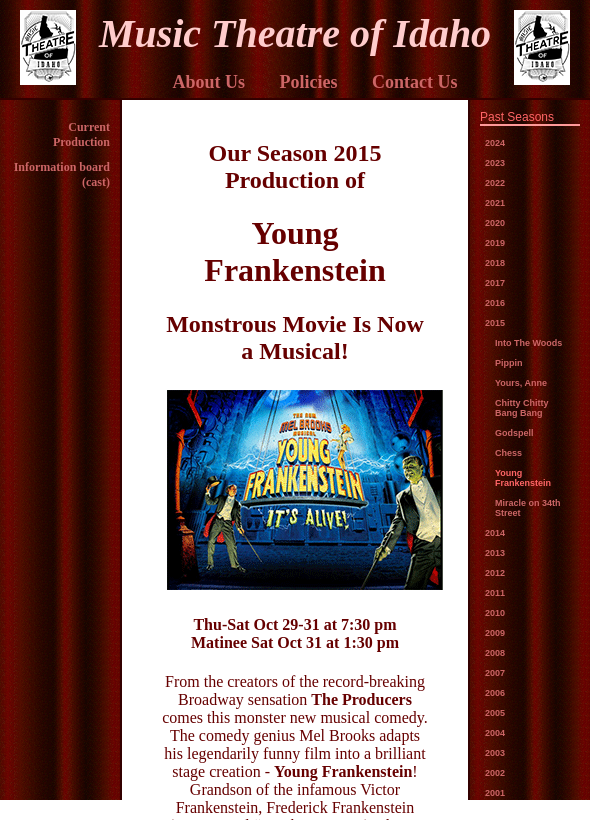 The width and height of the screenshot is (590, 820). Describe the element at coordinates (495, 263) in the screenshot. I see `2018` at that location.